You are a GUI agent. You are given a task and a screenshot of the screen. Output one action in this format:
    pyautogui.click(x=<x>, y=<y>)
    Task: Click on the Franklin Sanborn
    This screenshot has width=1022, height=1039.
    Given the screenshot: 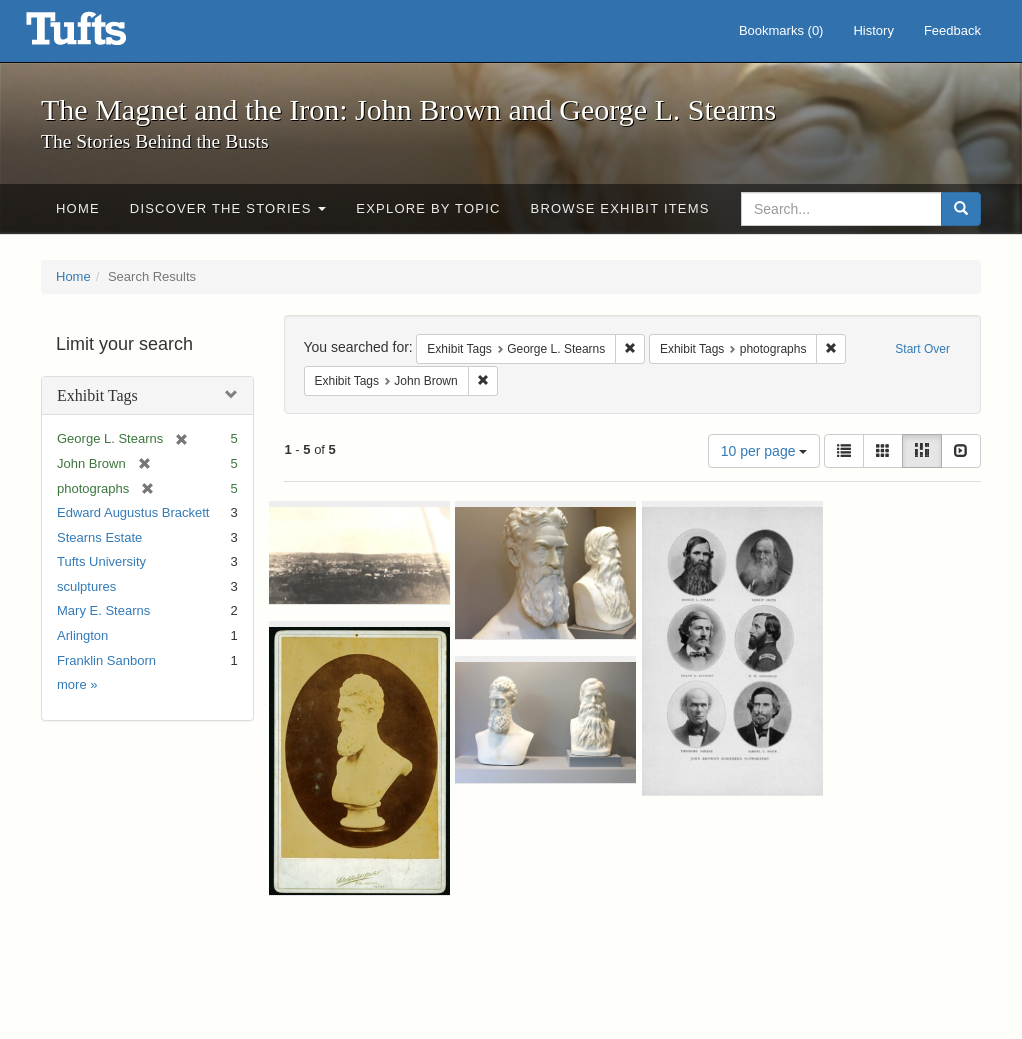 What is the action you would take?
    pyautogui.click(x=106, y=660)
    